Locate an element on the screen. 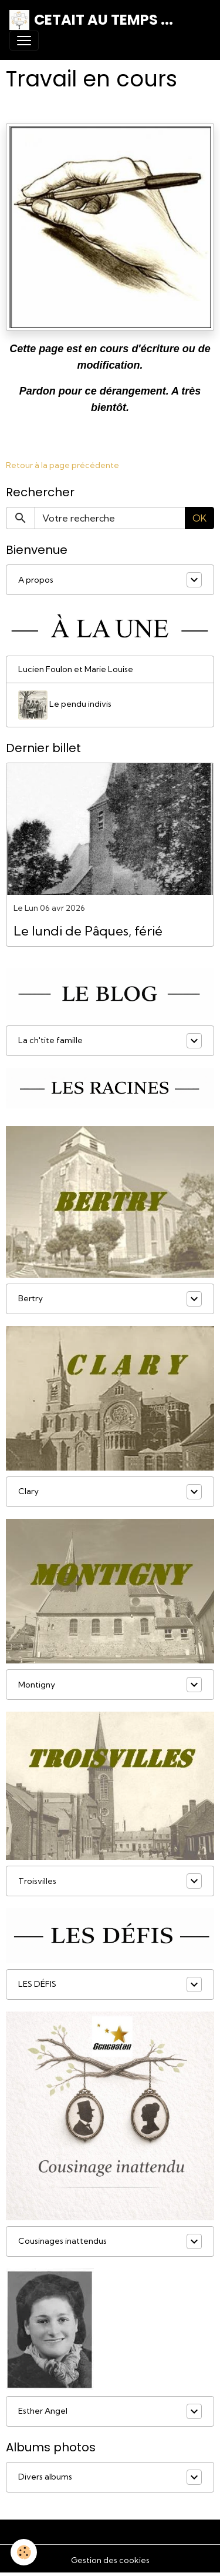  Montigny is located at coordinates (36, 1684).